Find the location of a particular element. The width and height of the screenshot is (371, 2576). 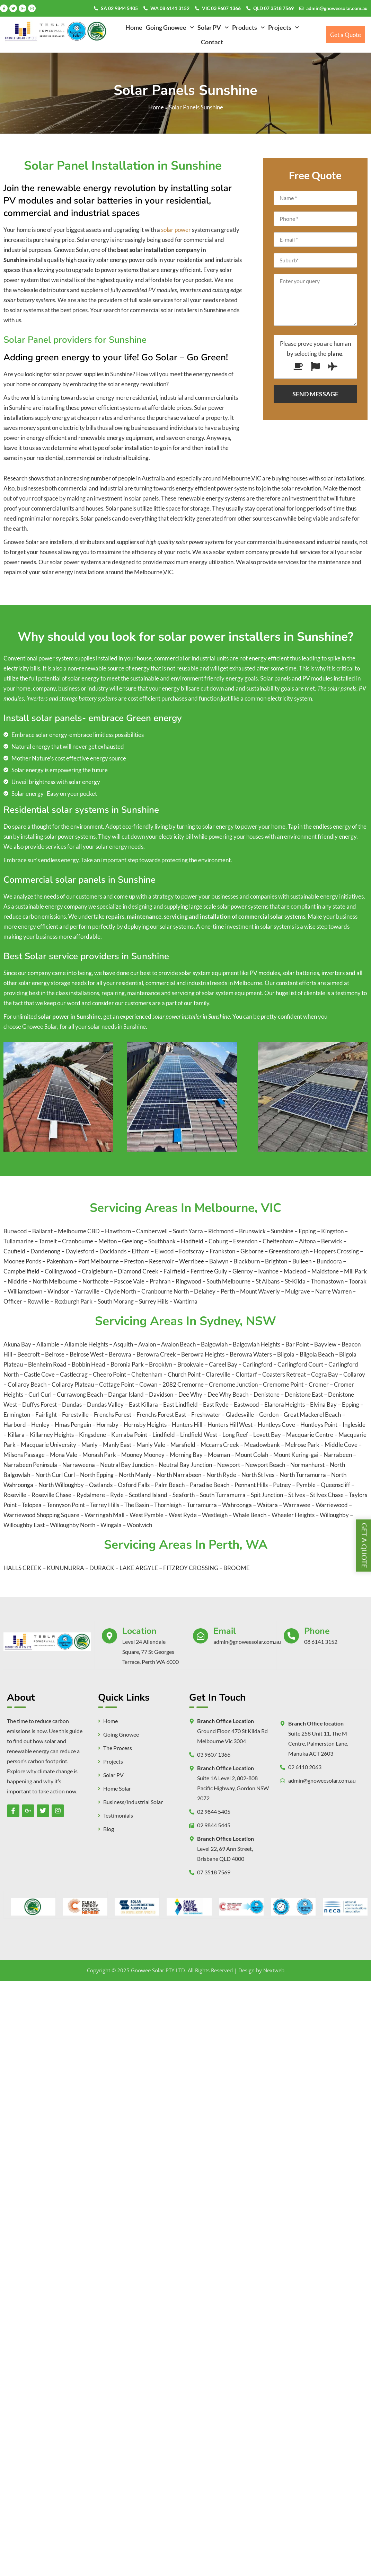

Hunters Hill is located at coordinates (187, 1424).